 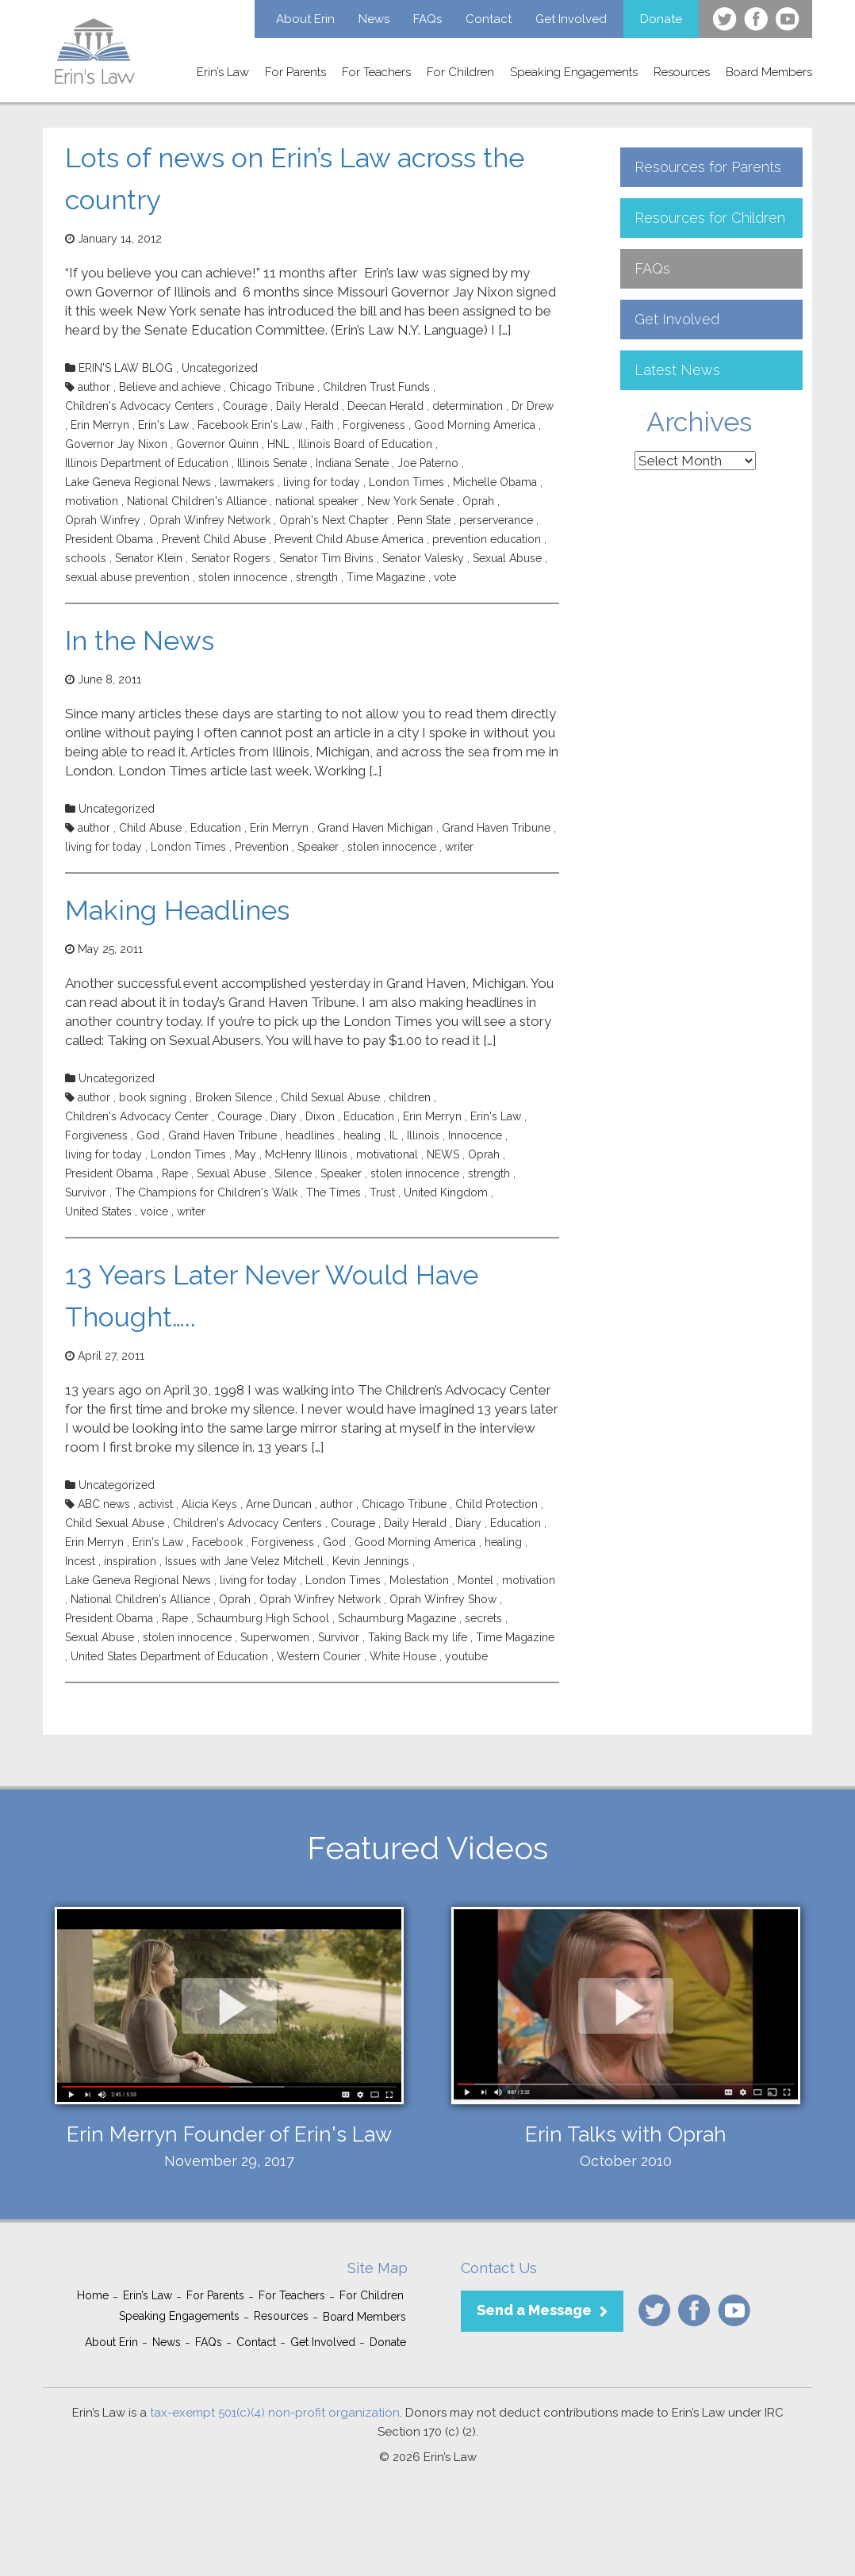 What do you see at coordinates (139, 406) in the screenshot?
I see `Children's Advocacy Centers` at bounding box center [139, 406].